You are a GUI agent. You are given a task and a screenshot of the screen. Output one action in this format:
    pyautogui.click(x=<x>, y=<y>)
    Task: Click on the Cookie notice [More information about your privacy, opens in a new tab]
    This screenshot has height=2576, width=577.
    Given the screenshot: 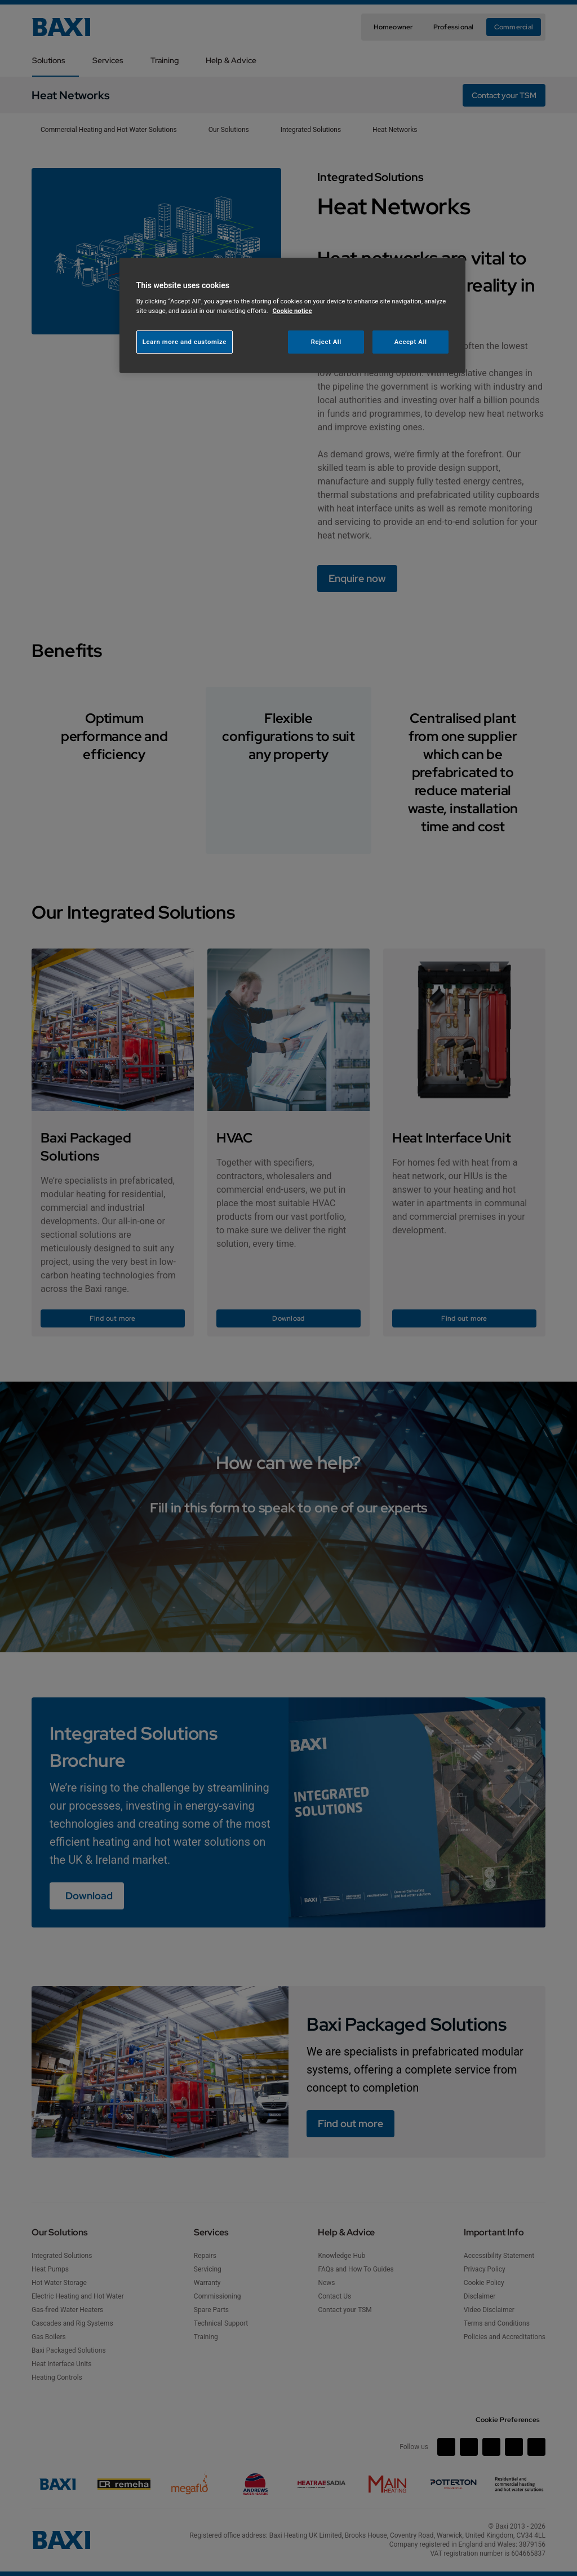 What is the action you would take?
    pyautogui.click(x=292, y=311)
    